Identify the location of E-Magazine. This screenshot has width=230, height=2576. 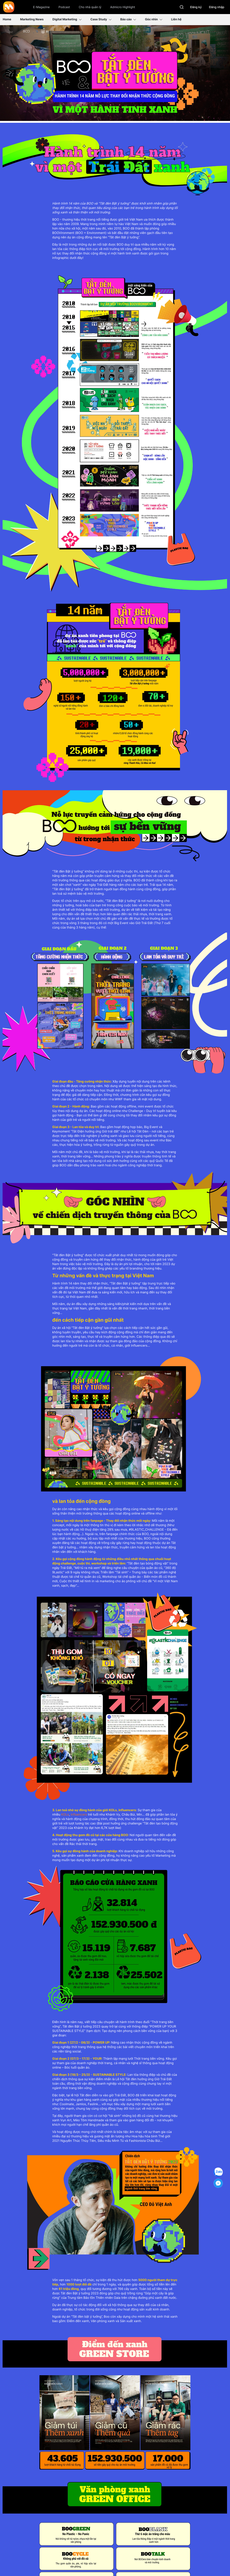
(41, 7).